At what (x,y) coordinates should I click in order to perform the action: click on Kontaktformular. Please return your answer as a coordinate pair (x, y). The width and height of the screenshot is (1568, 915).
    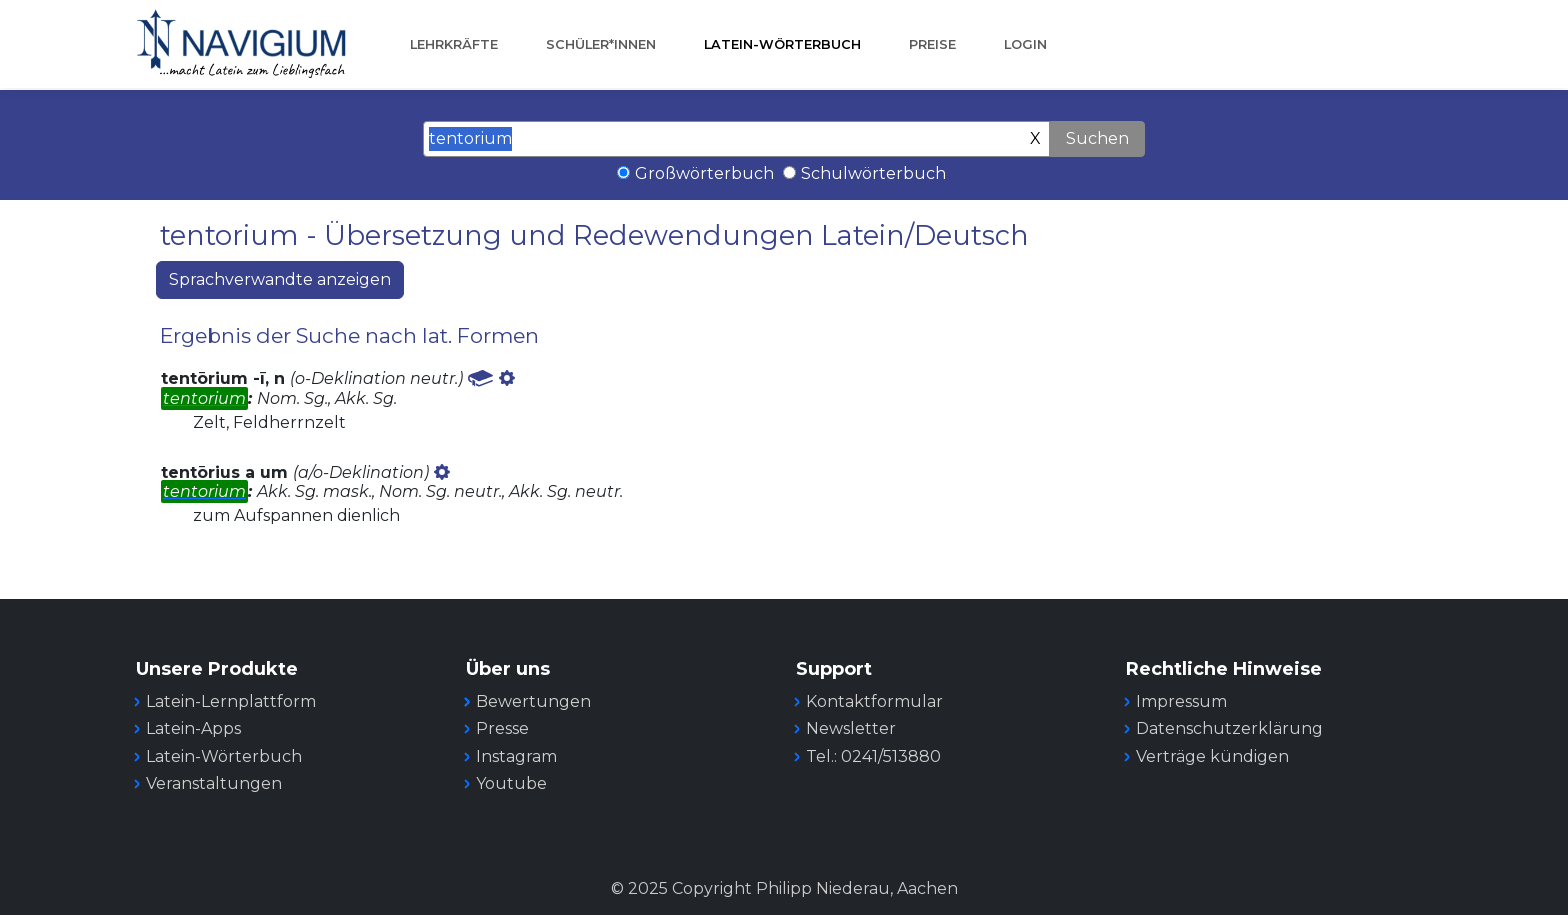
    Looking at the image, I should click on (874, 701).